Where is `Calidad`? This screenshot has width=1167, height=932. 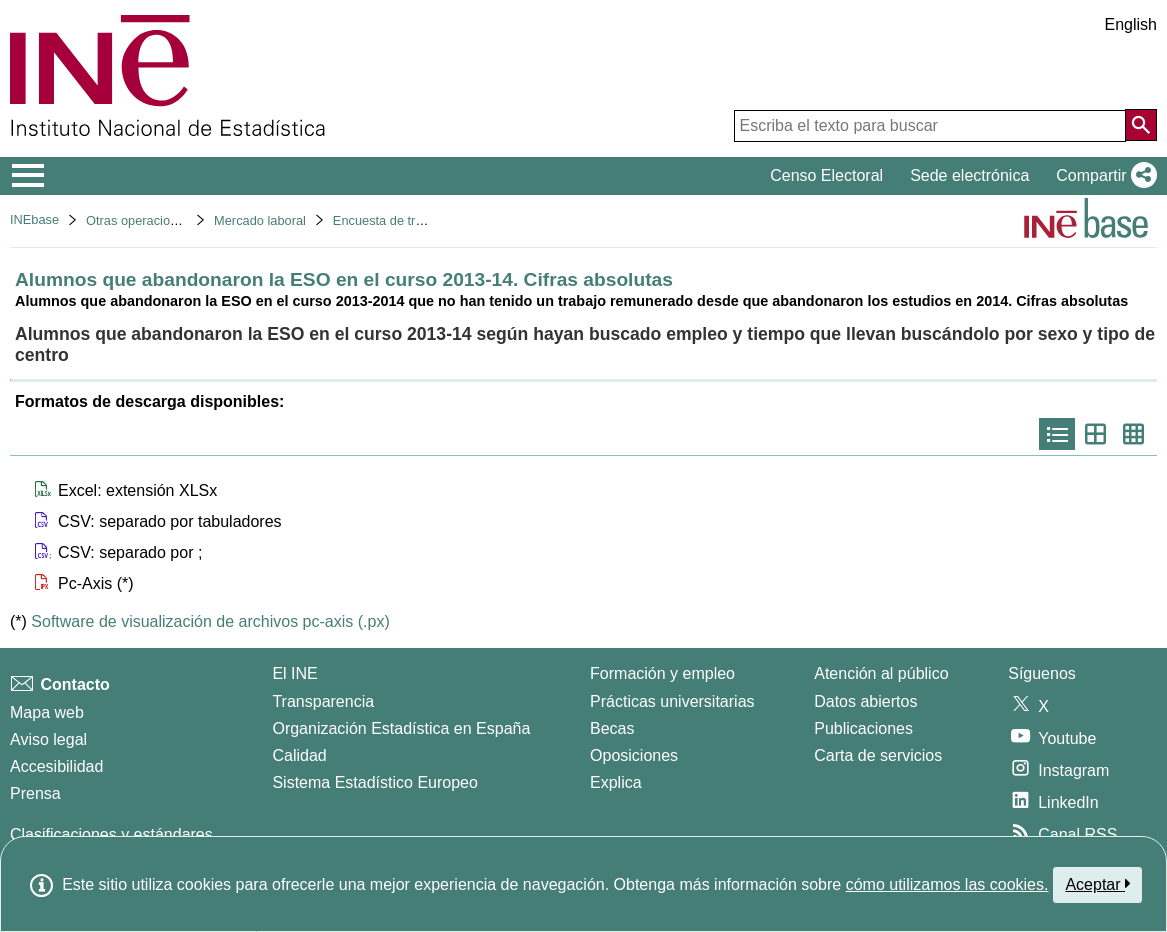
Calidad is located at coordinates (299, 755).